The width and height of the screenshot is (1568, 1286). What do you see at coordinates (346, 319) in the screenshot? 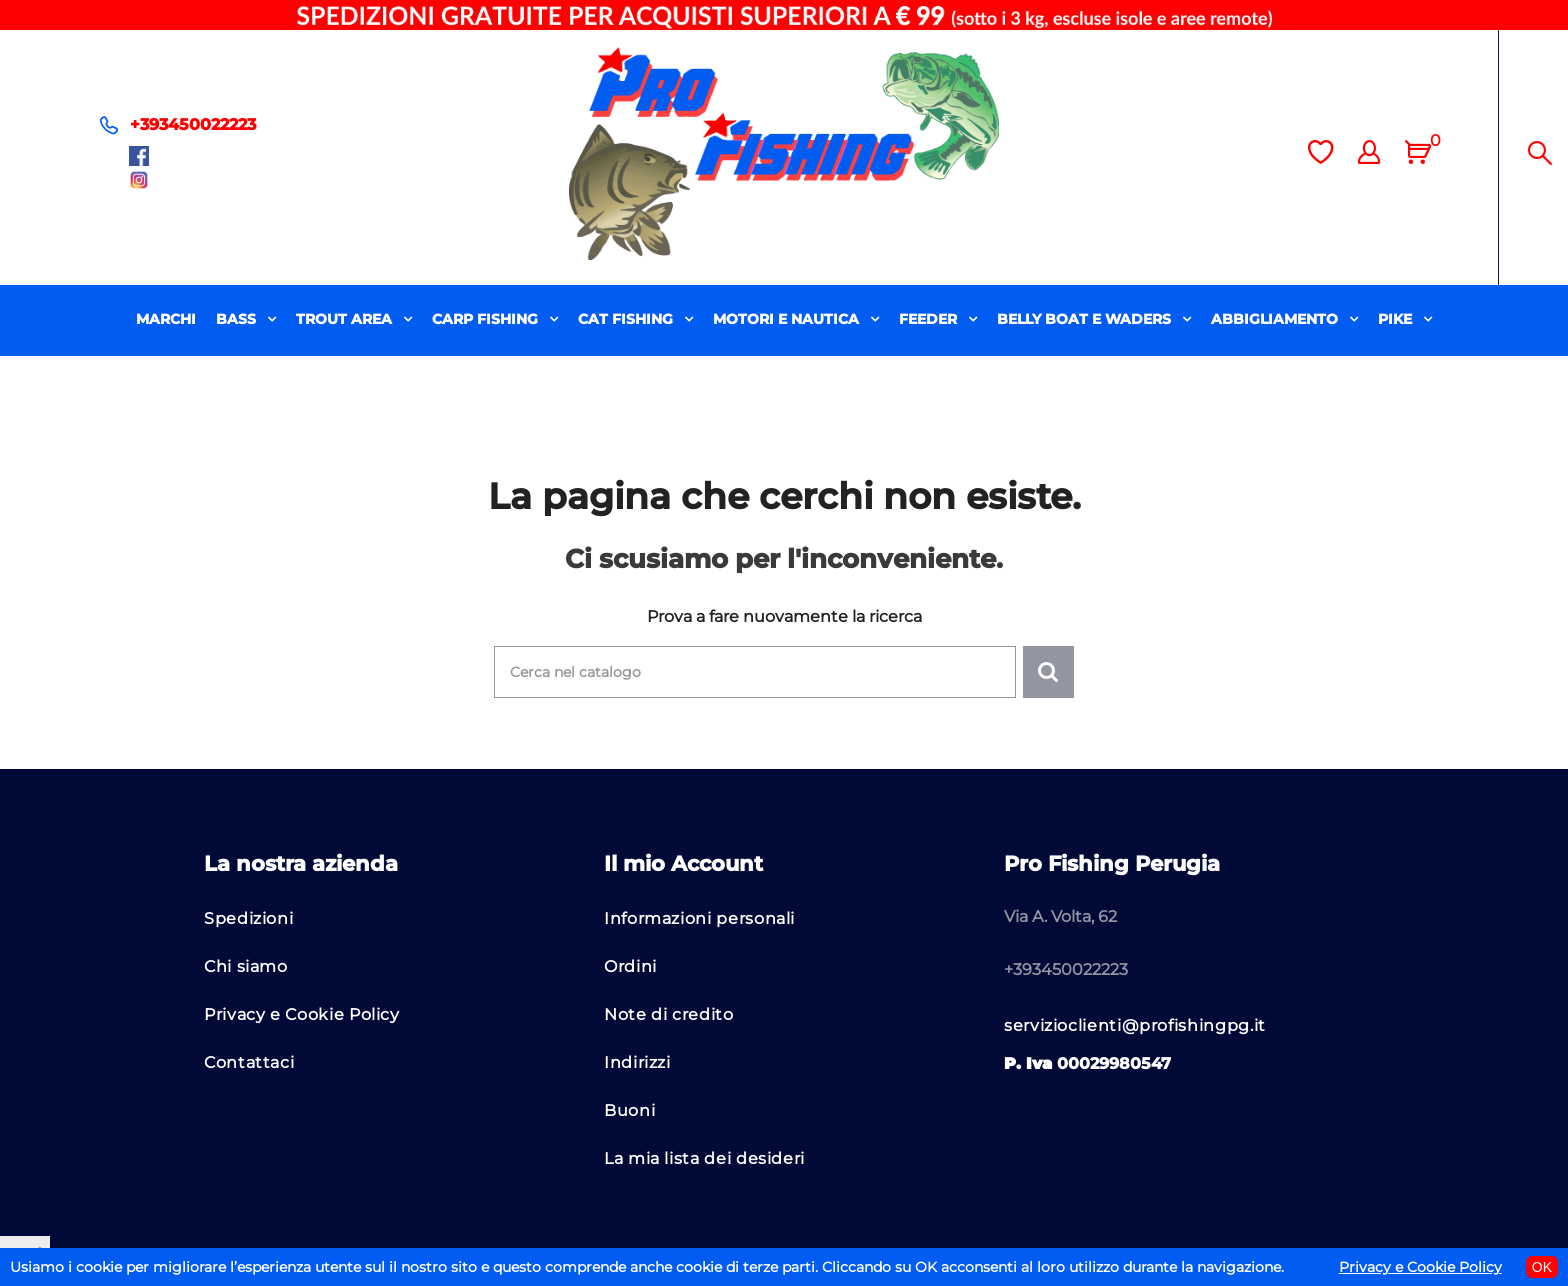
I see `TROUT AREA` at bounding box center [346, 319].